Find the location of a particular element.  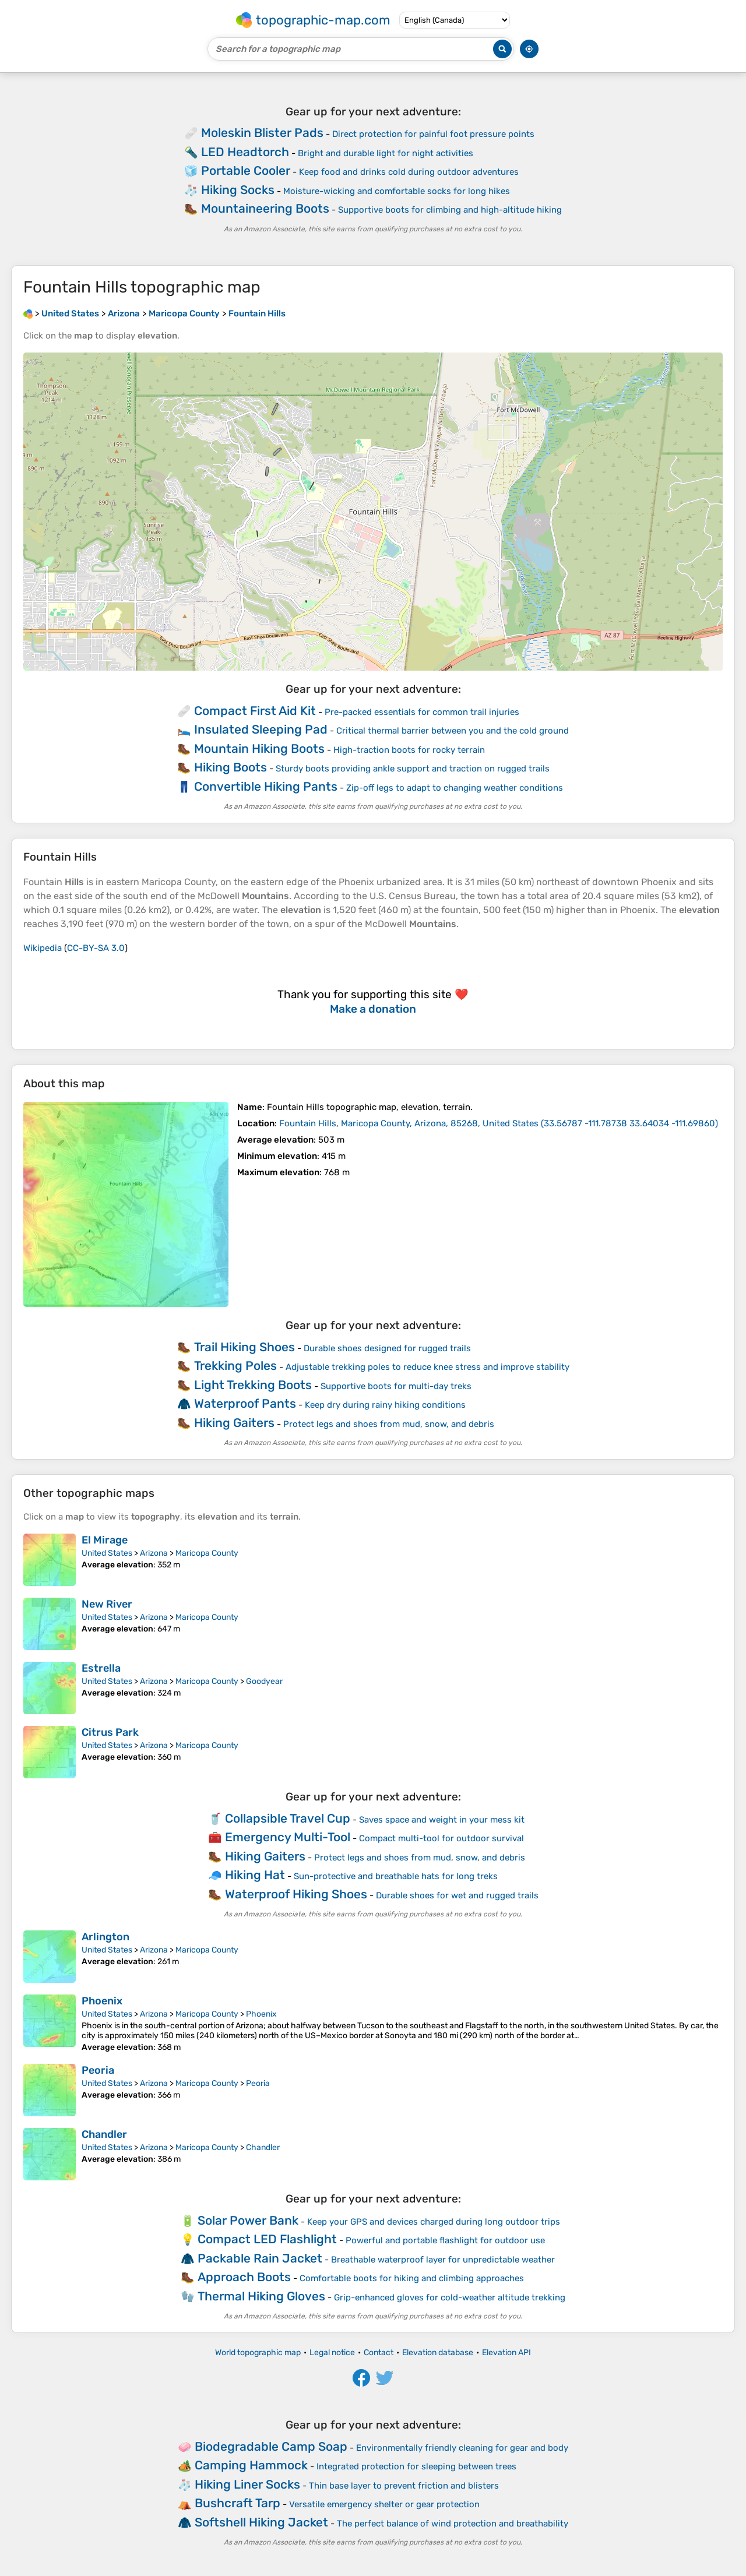

Supportive boots for climbing and high-altitude hiking is located at coordinates (450, 210).